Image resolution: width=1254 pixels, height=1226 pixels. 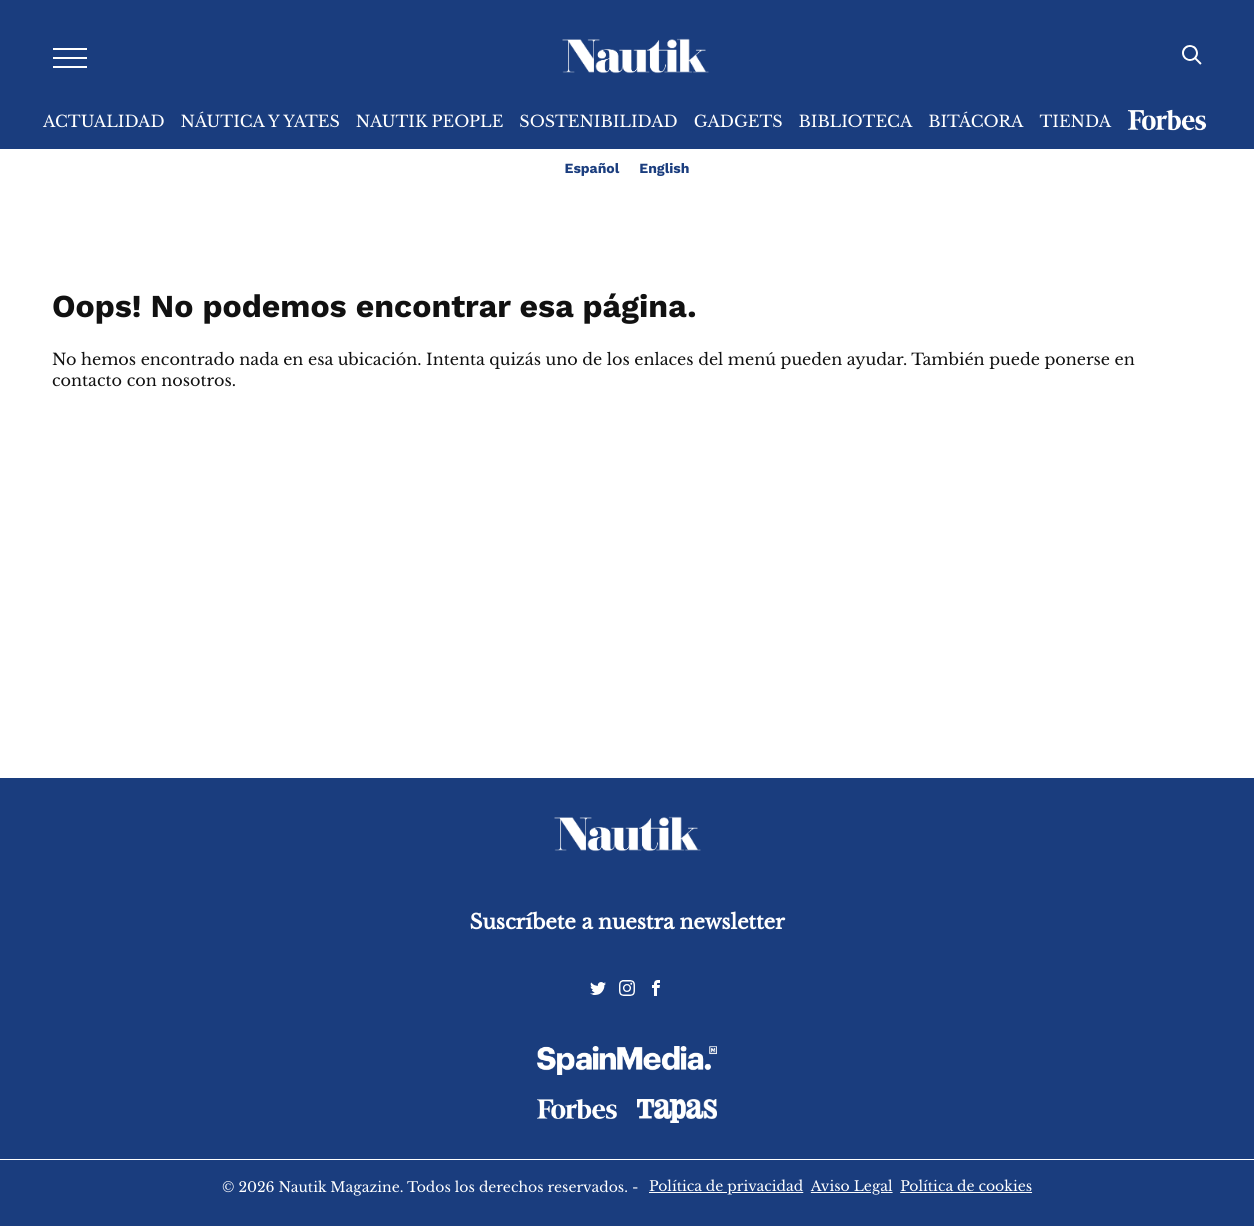 What do you see at coordinates (966, 1186) in the screenshot?
I see `Política de cookies` at bounding box center [966, 1186].